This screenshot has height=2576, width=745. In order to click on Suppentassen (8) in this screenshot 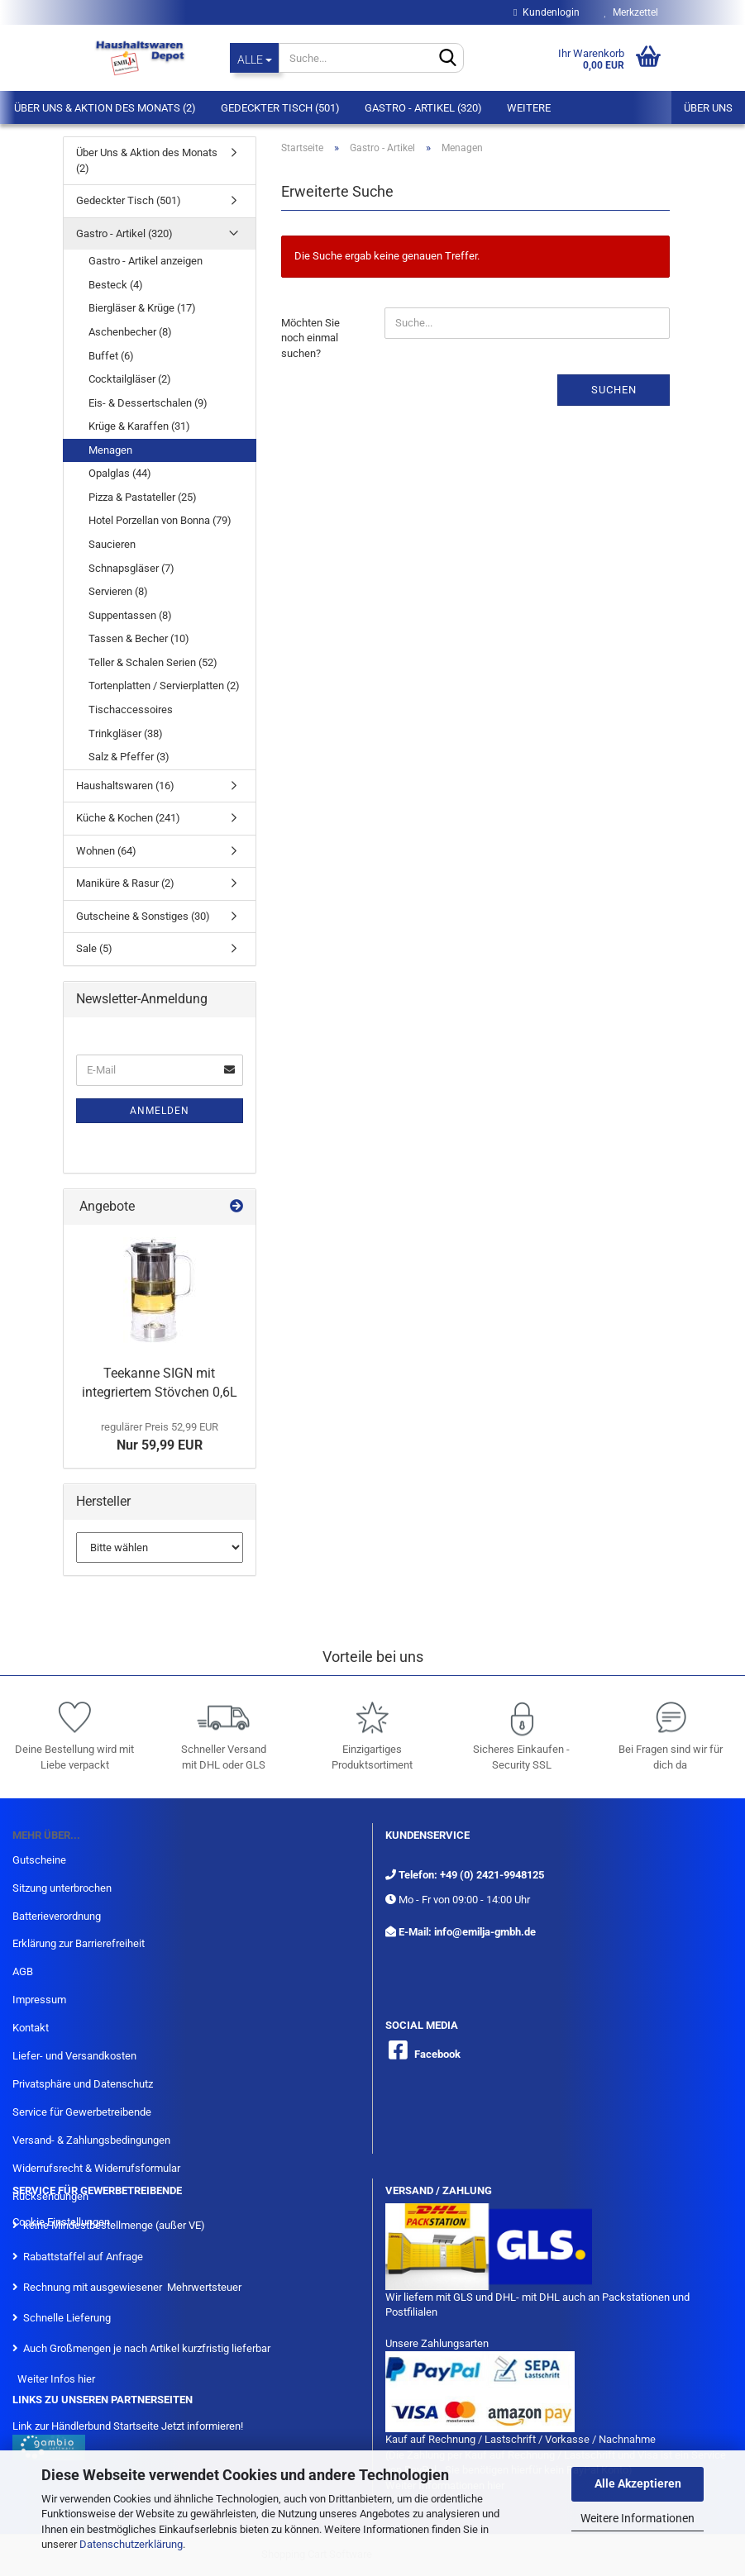, I will do `click(130, 615)`.